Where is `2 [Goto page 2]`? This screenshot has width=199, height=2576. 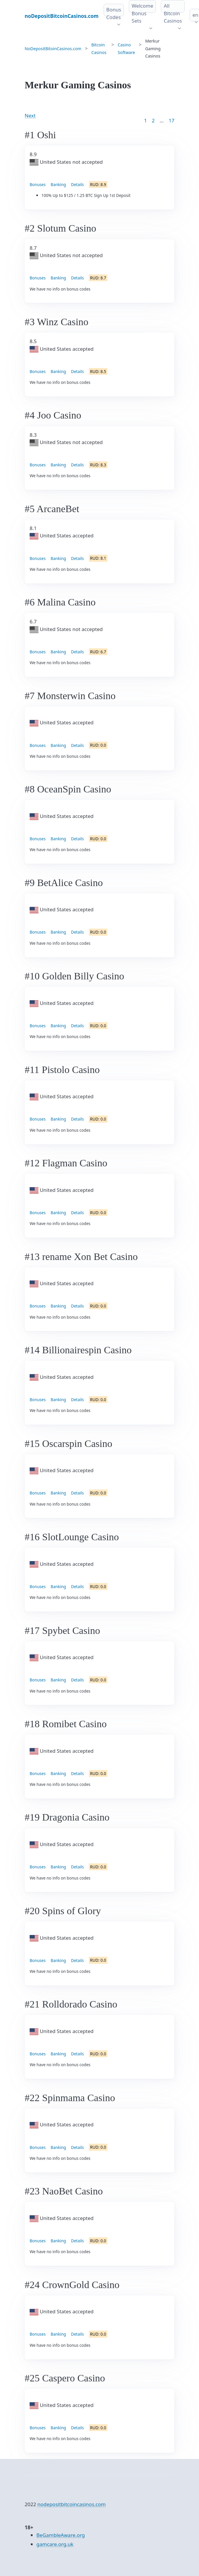 2 [Goto page 2] is located at coordinates (153, 120).